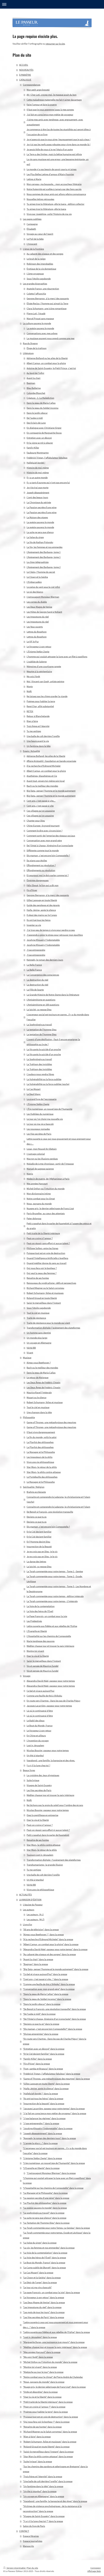  I want to click on La vie sans musique est une erreur, une besogne éreintante, un exil, so click(58, 162).